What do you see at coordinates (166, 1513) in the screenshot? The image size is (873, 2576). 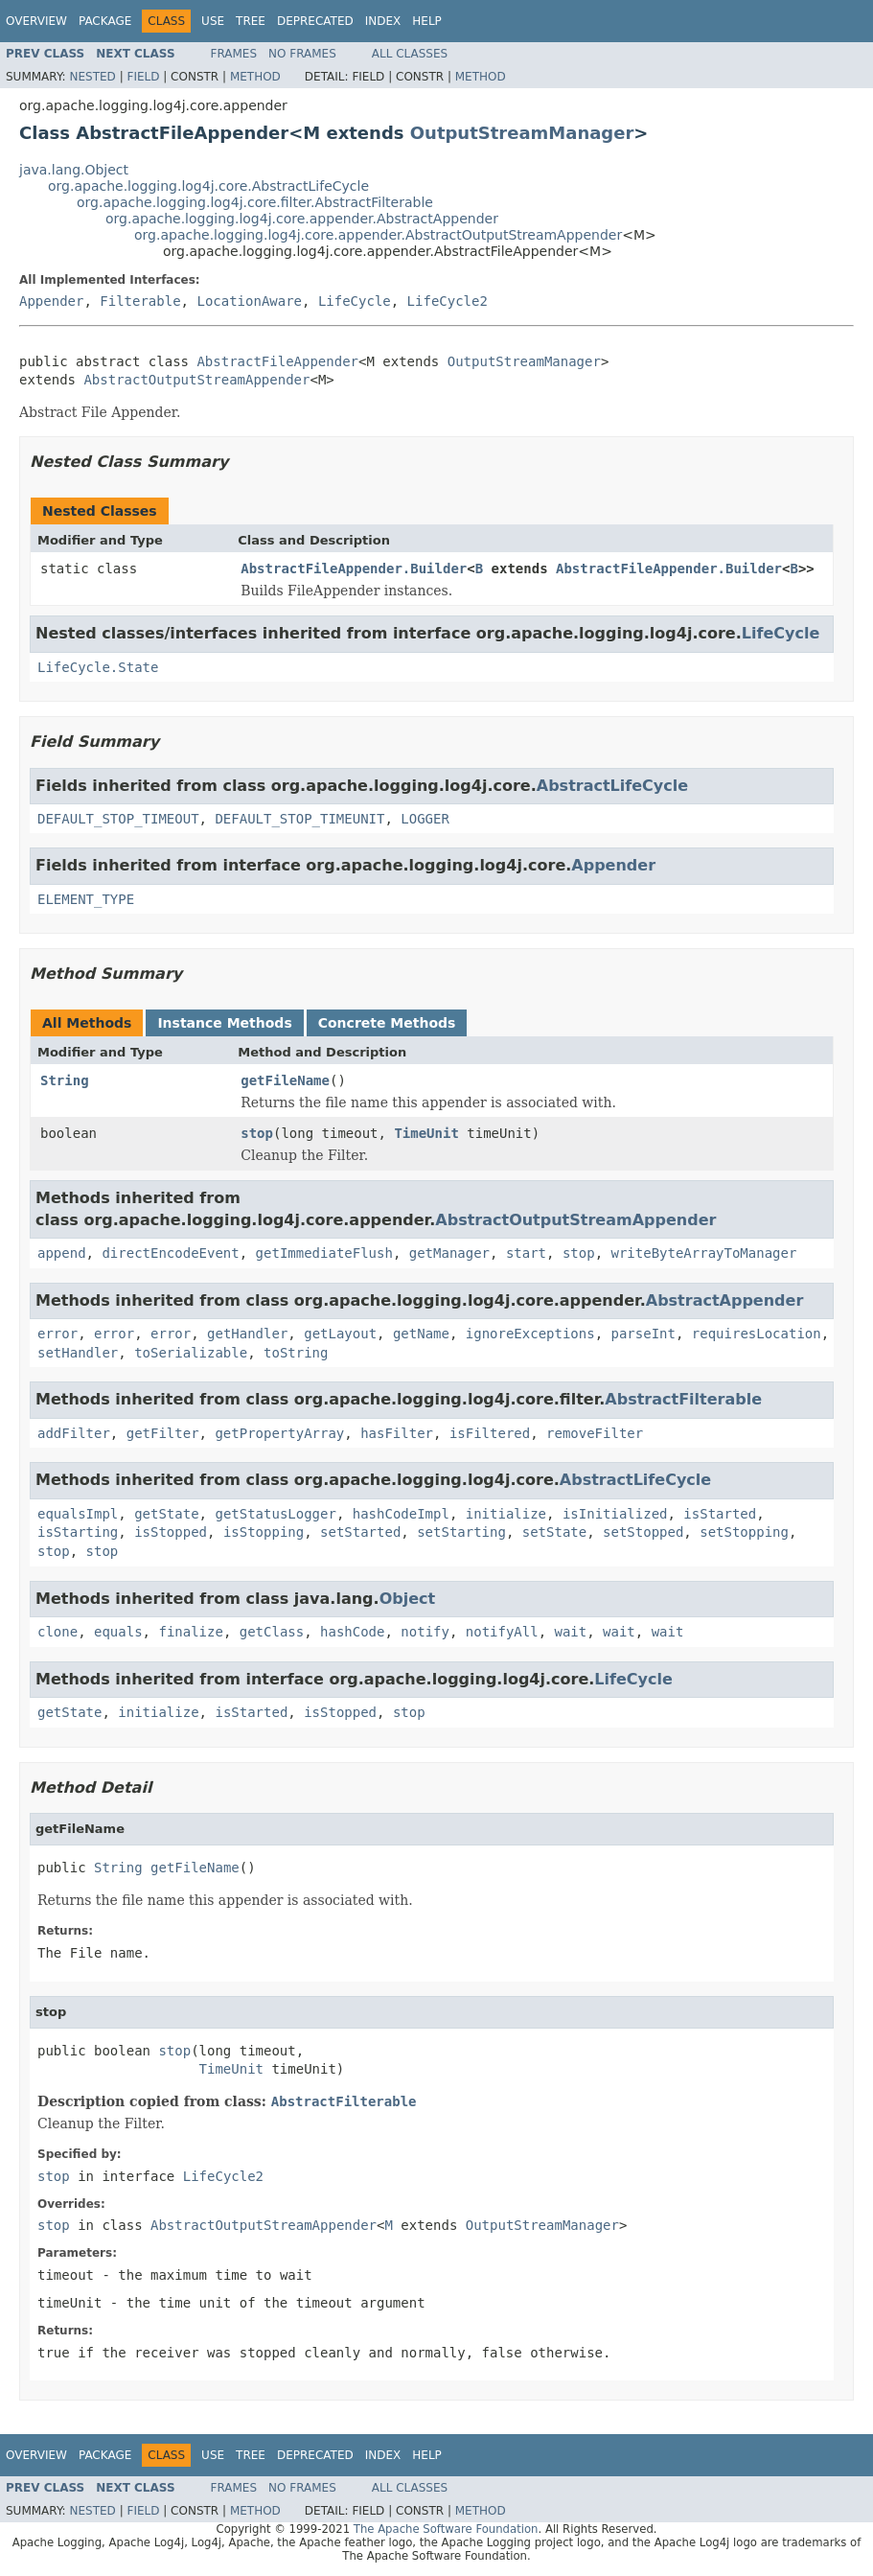 I see `getState` at bounding box center [166, 1513].